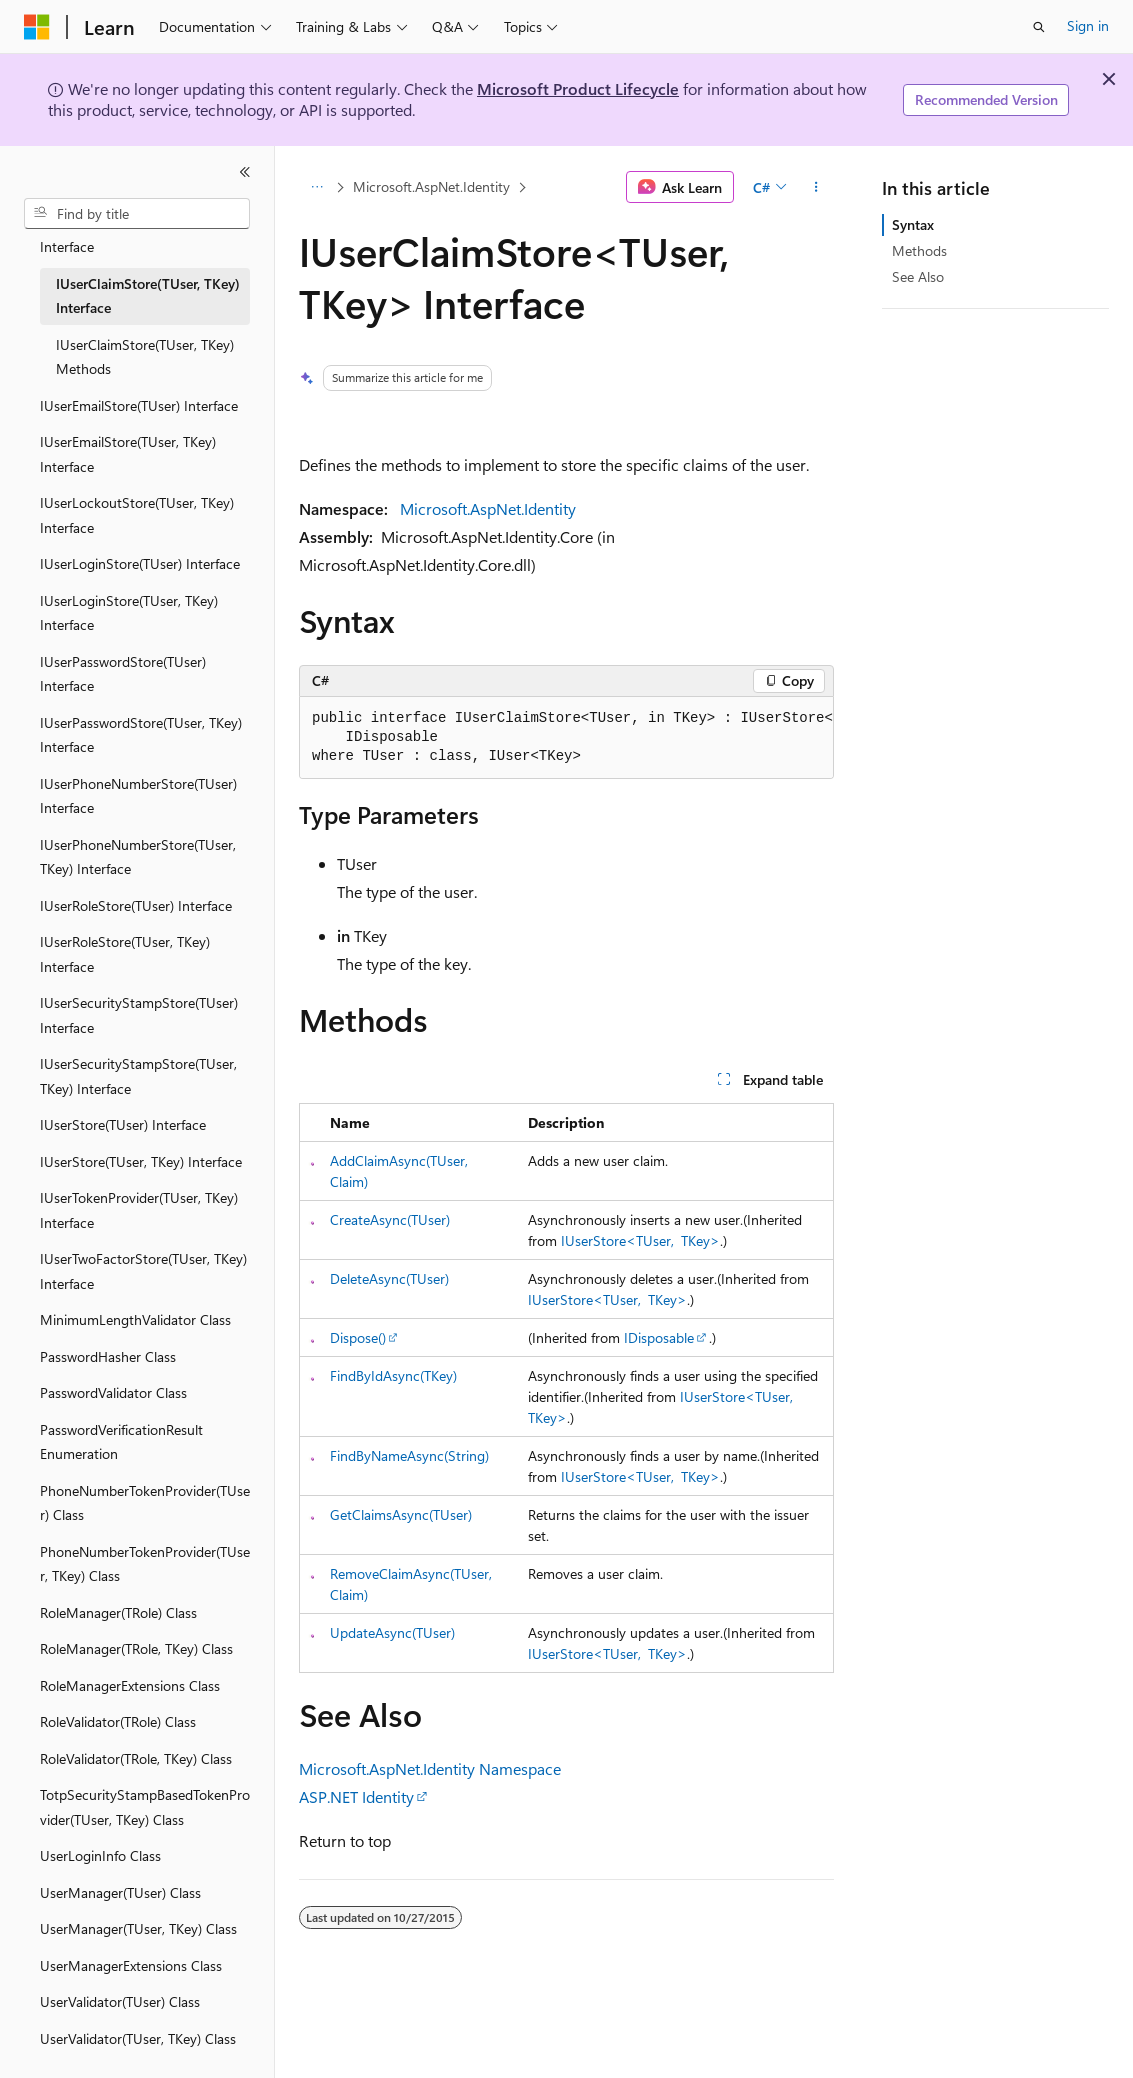  I want to click on IUserRoleStore(TUser, TKey) Interface [treeitem], so click(125, 939).